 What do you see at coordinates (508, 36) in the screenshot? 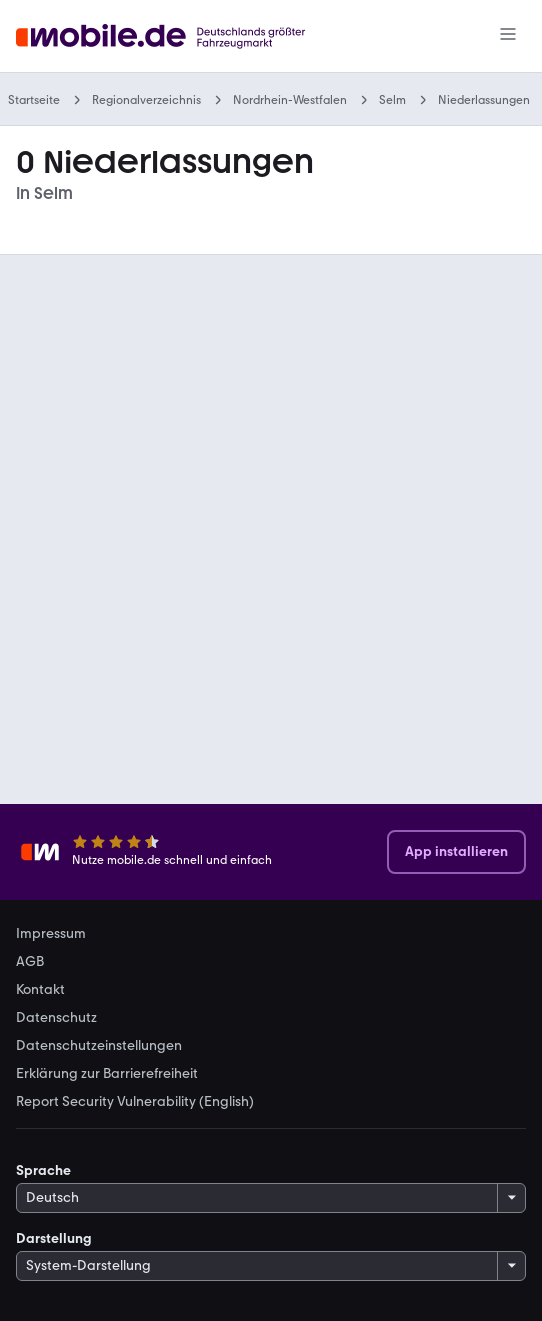
I see `[Menü]` at bounding box center [508, 36].